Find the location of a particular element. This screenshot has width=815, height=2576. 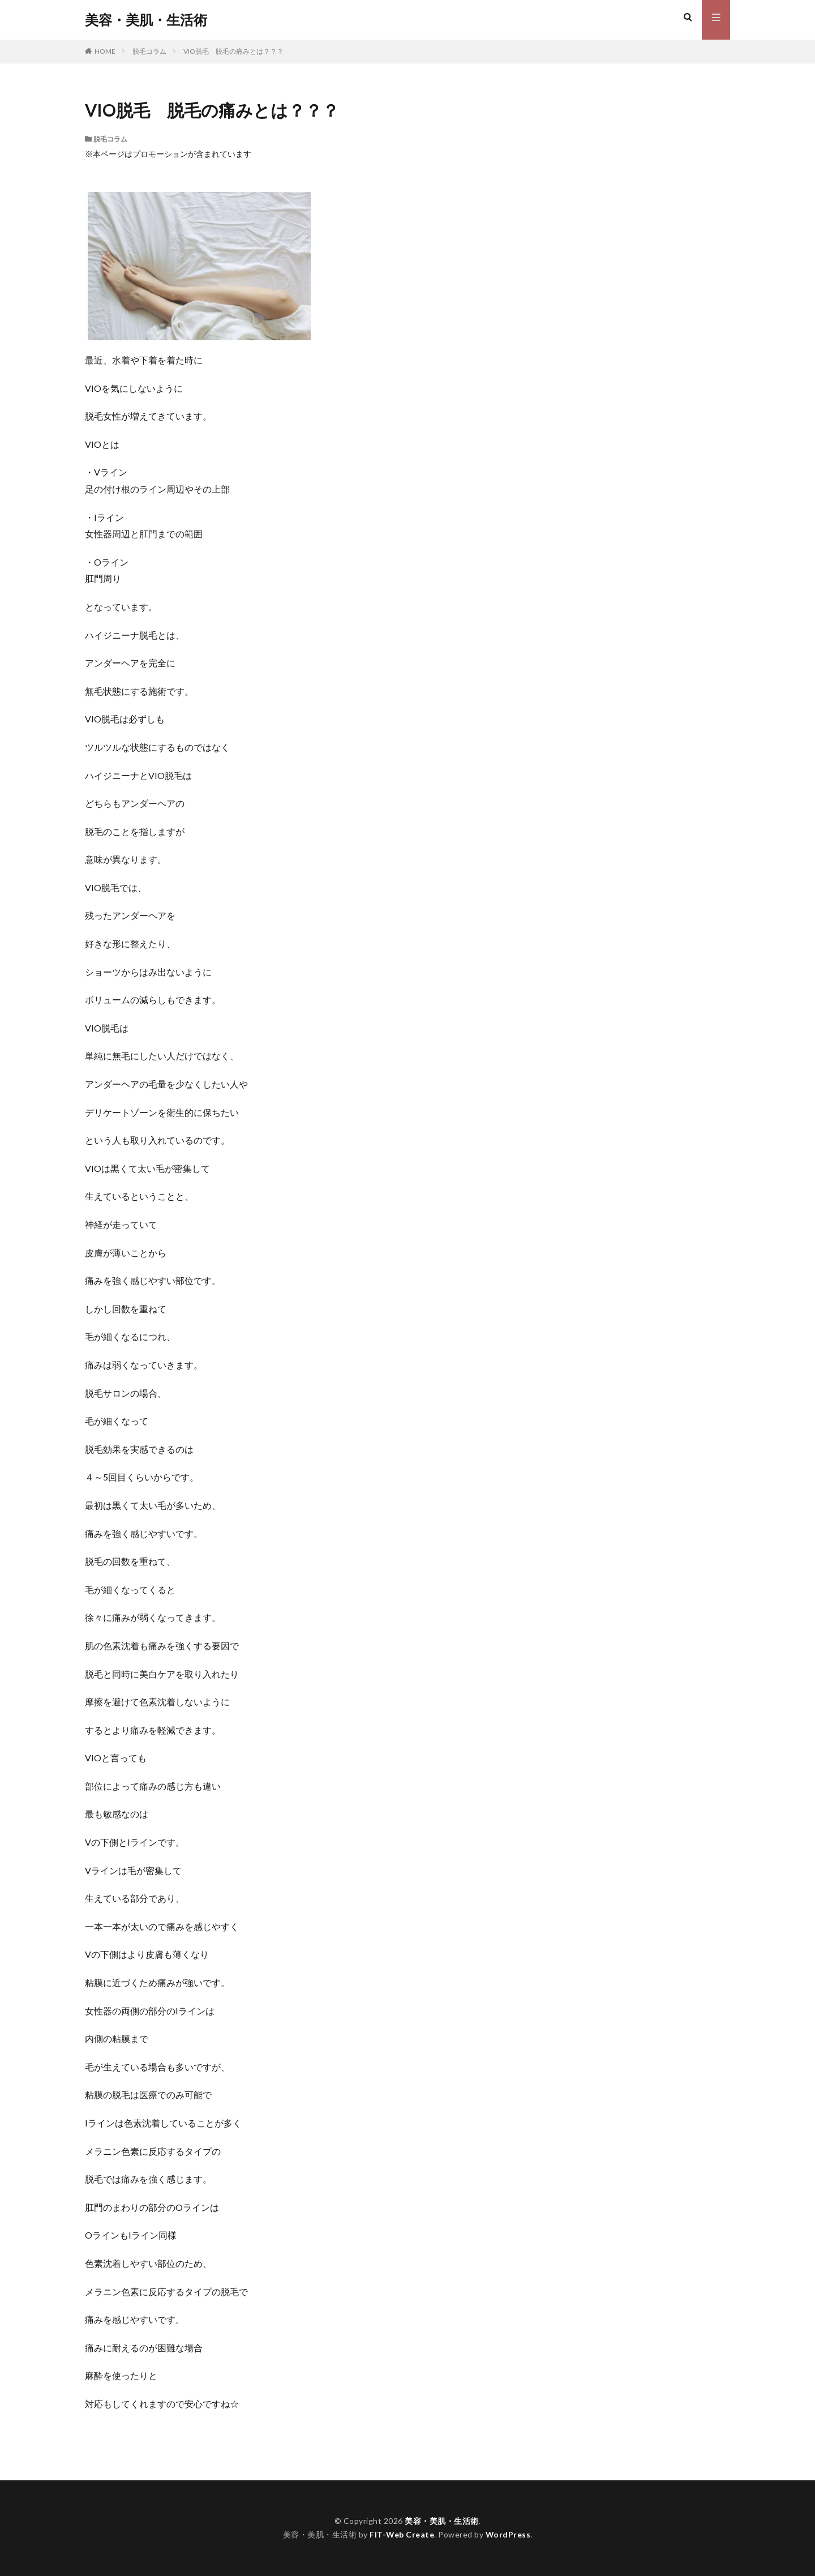

VIO脱毛 脱毛の痛みとは？？？ is located at coordinates (233, 51).